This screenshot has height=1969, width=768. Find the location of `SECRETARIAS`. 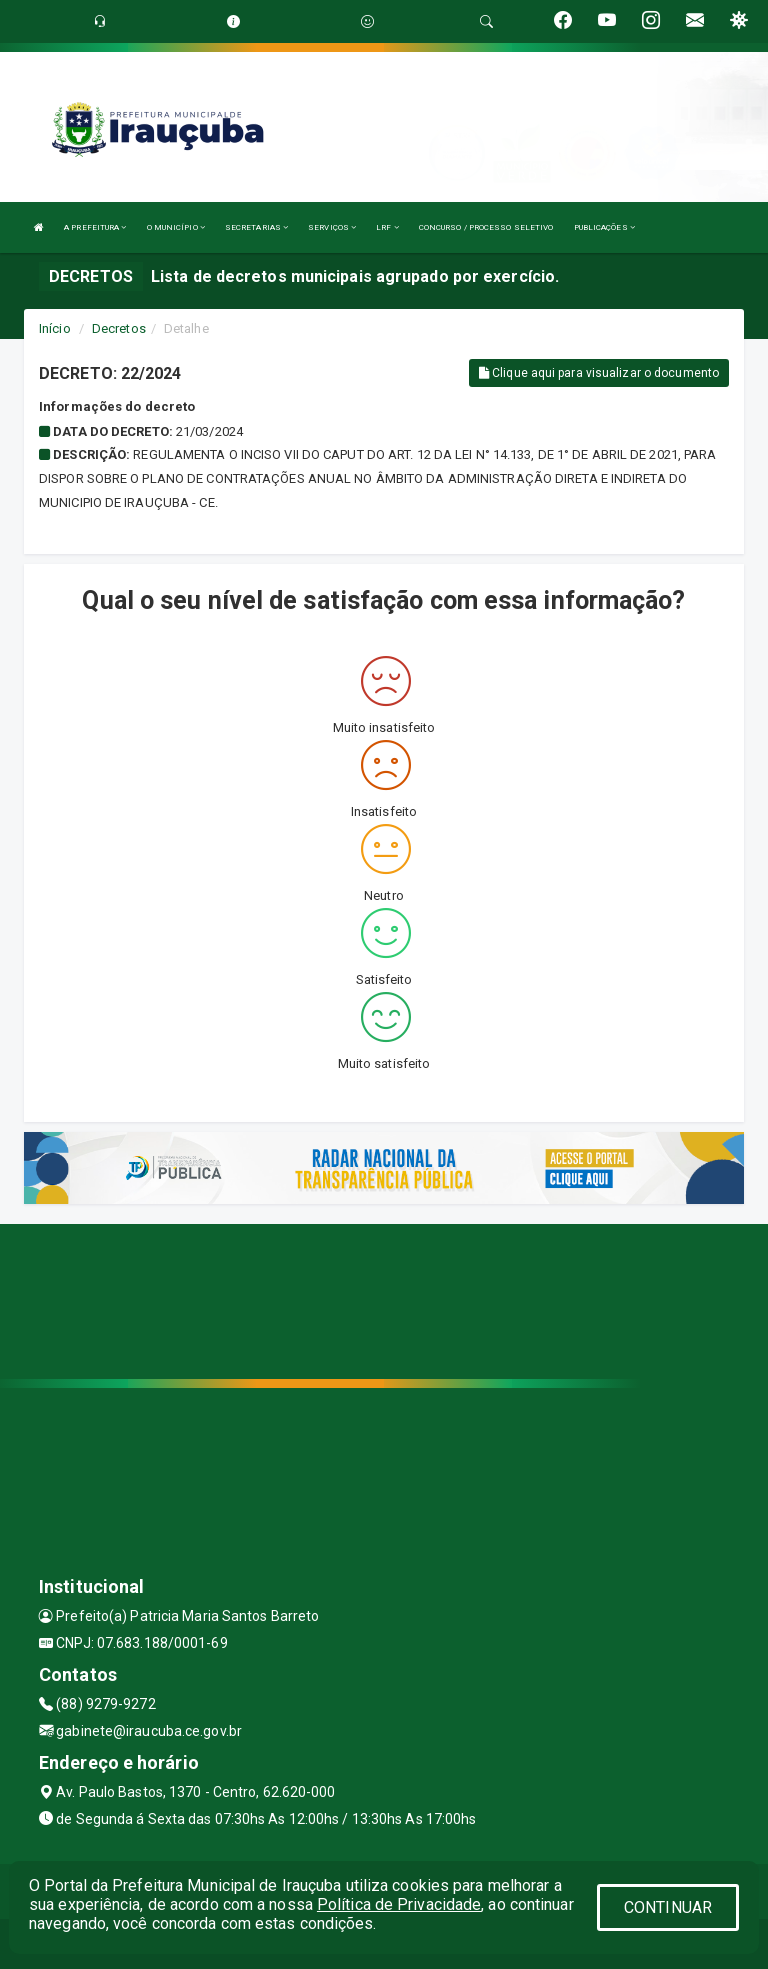

SECRETARIAS is located at coordinates (256, 227).